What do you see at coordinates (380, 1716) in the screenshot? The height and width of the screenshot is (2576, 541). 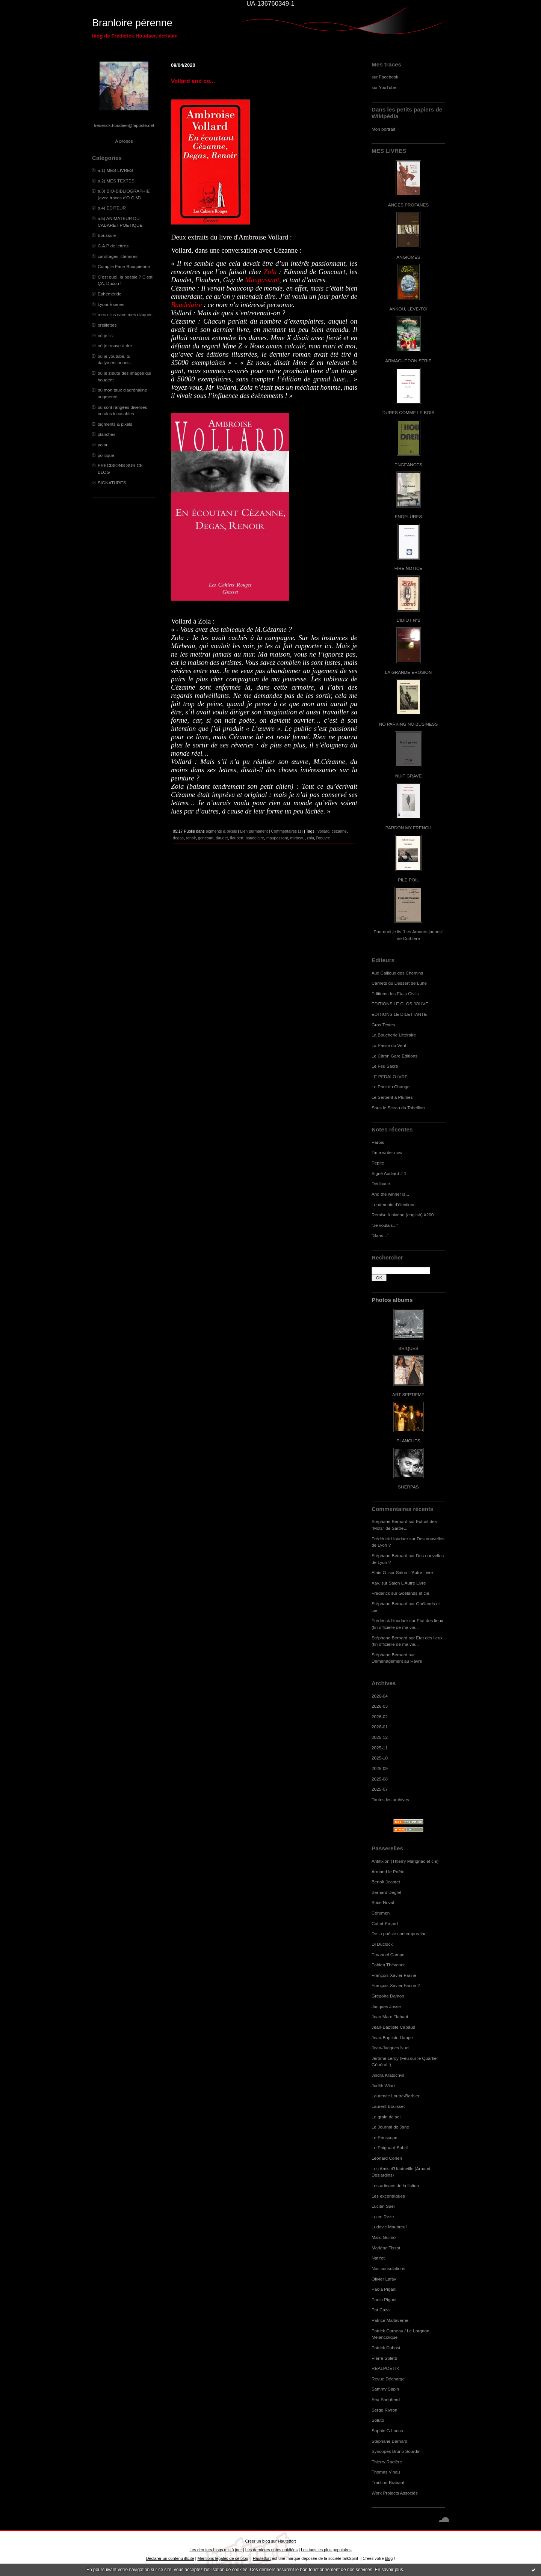 I see `2026-02` at bounding box center [380, 1716].